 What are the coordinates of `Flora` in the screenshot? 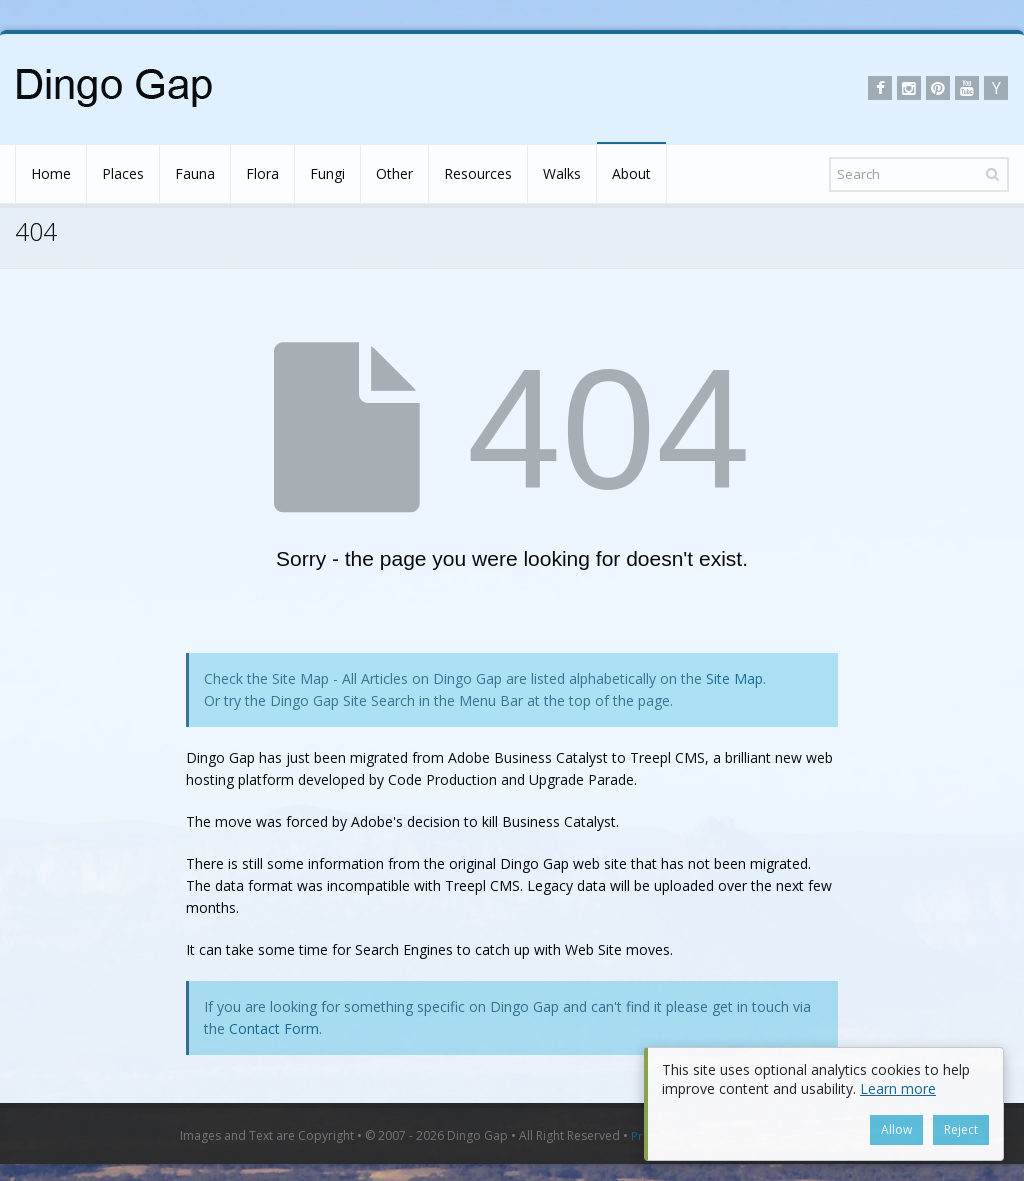 It's located at (262, 173).